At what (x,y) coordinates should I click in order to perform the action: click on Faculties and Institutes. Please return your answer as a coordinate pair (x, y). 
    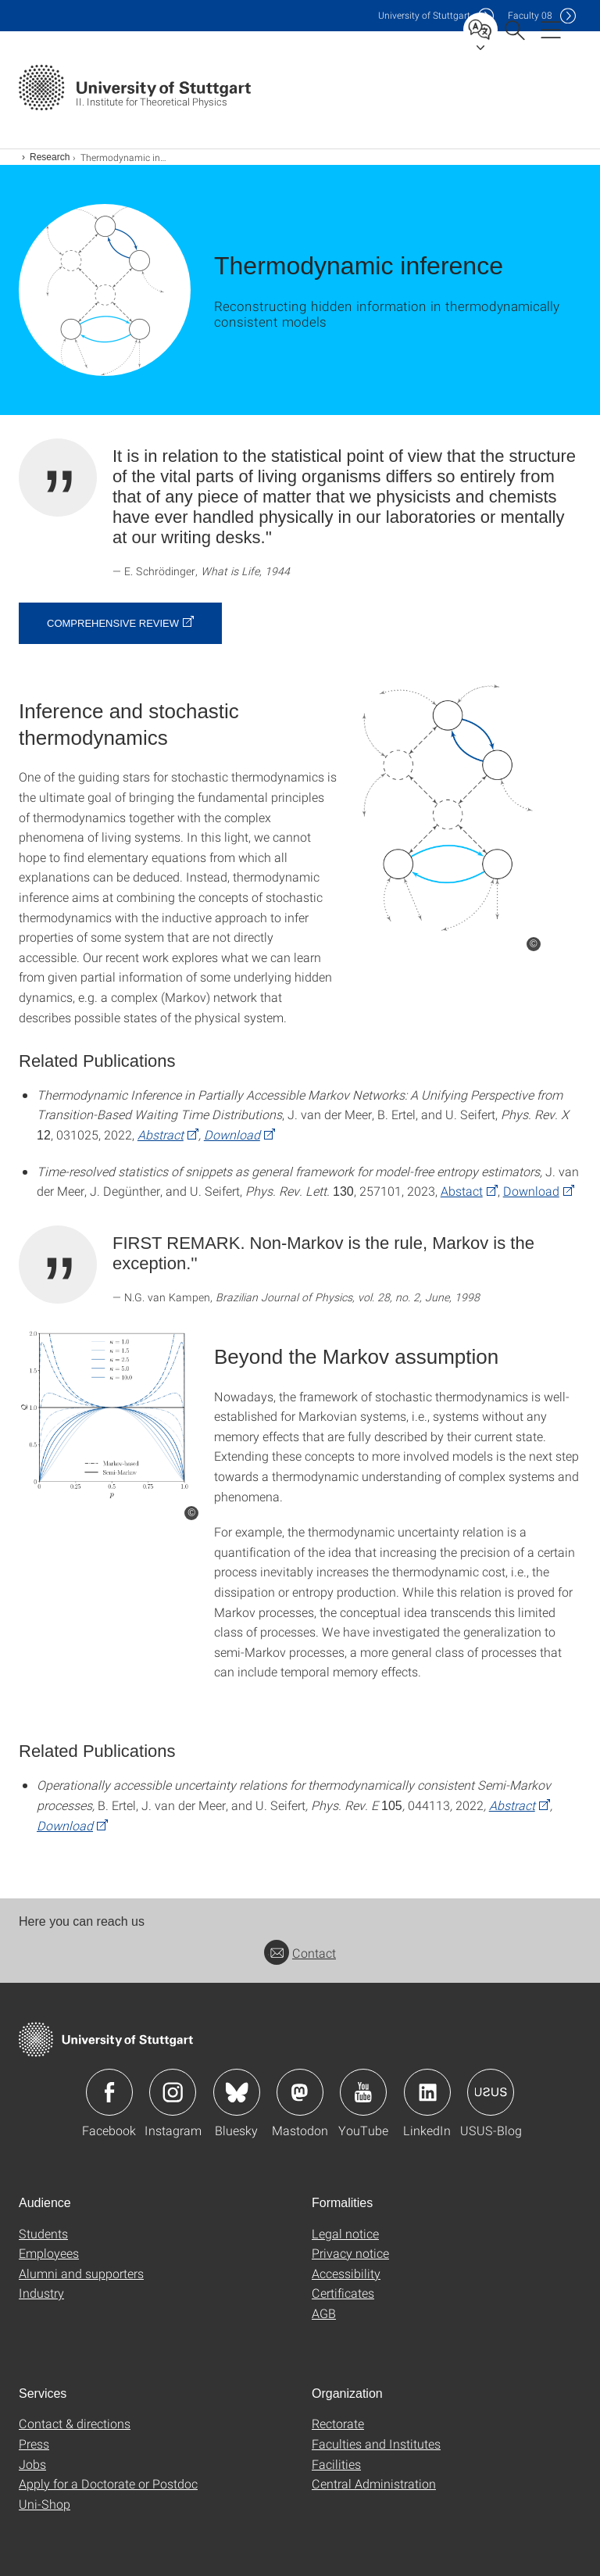
    Looking at the image, I should click on (376, 2443).